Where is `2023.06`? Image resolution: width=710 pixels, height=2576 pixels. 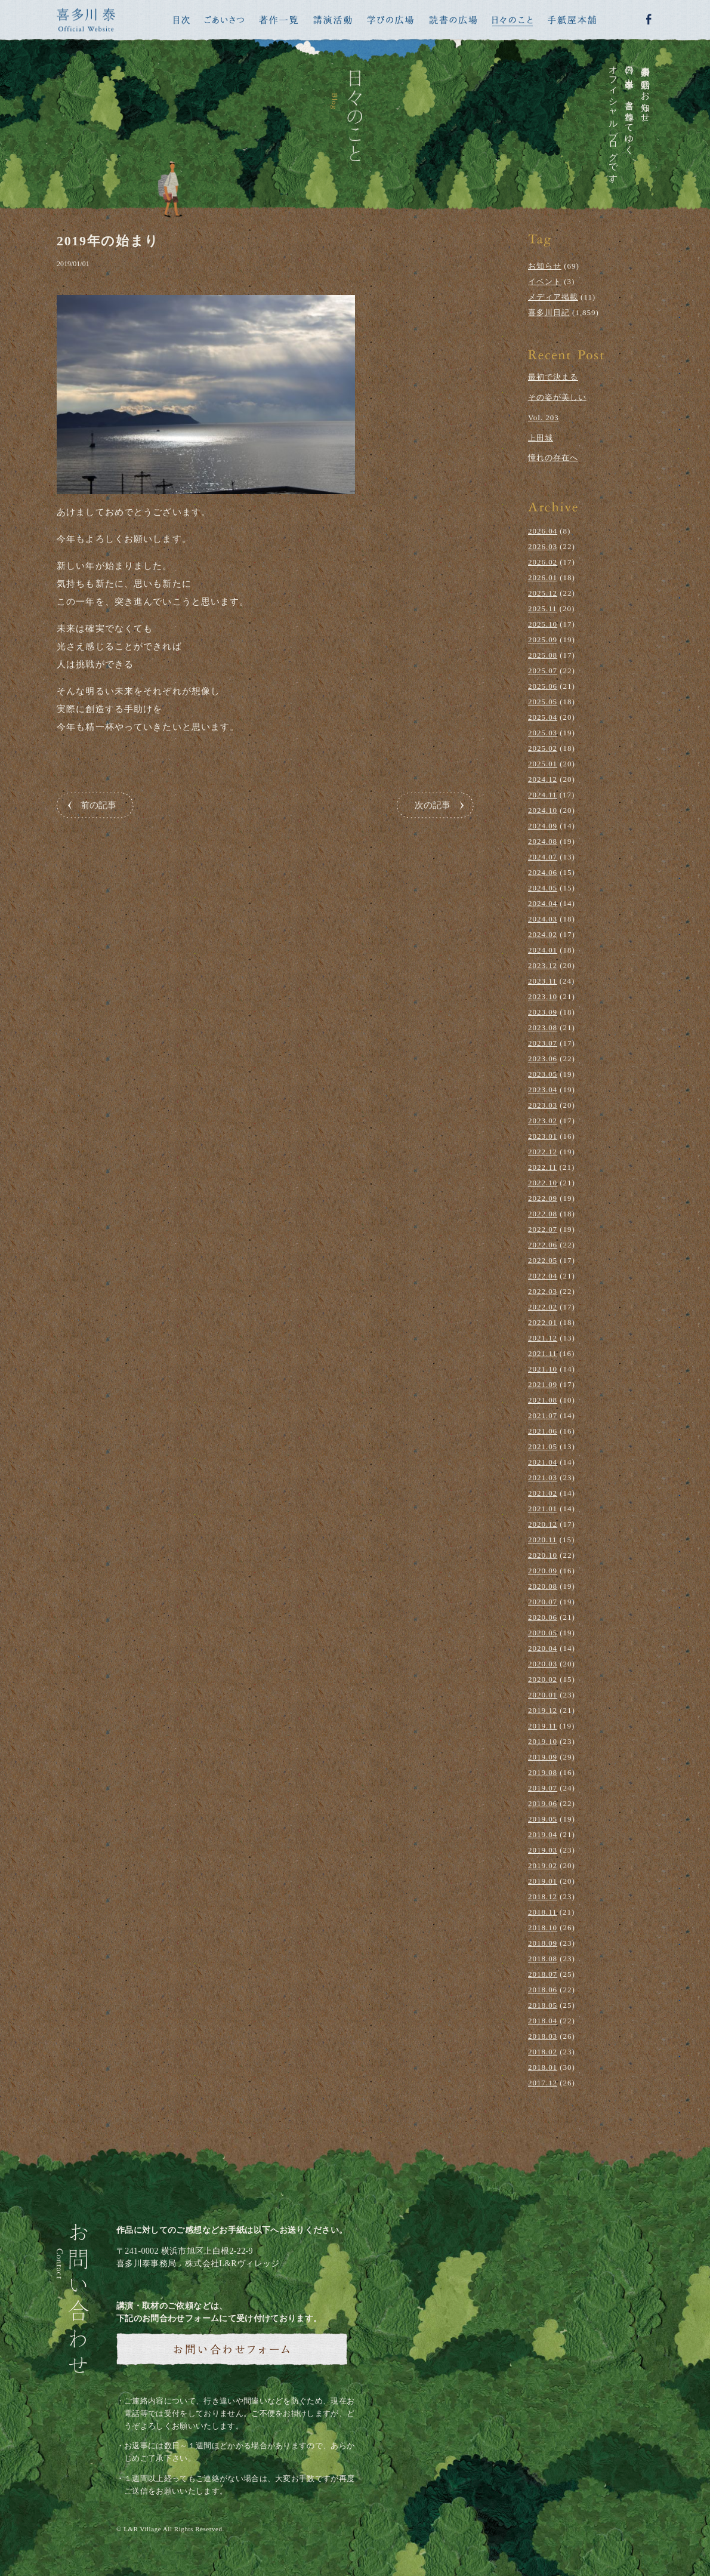 2023.06 is located at coordinates (542, 1058).